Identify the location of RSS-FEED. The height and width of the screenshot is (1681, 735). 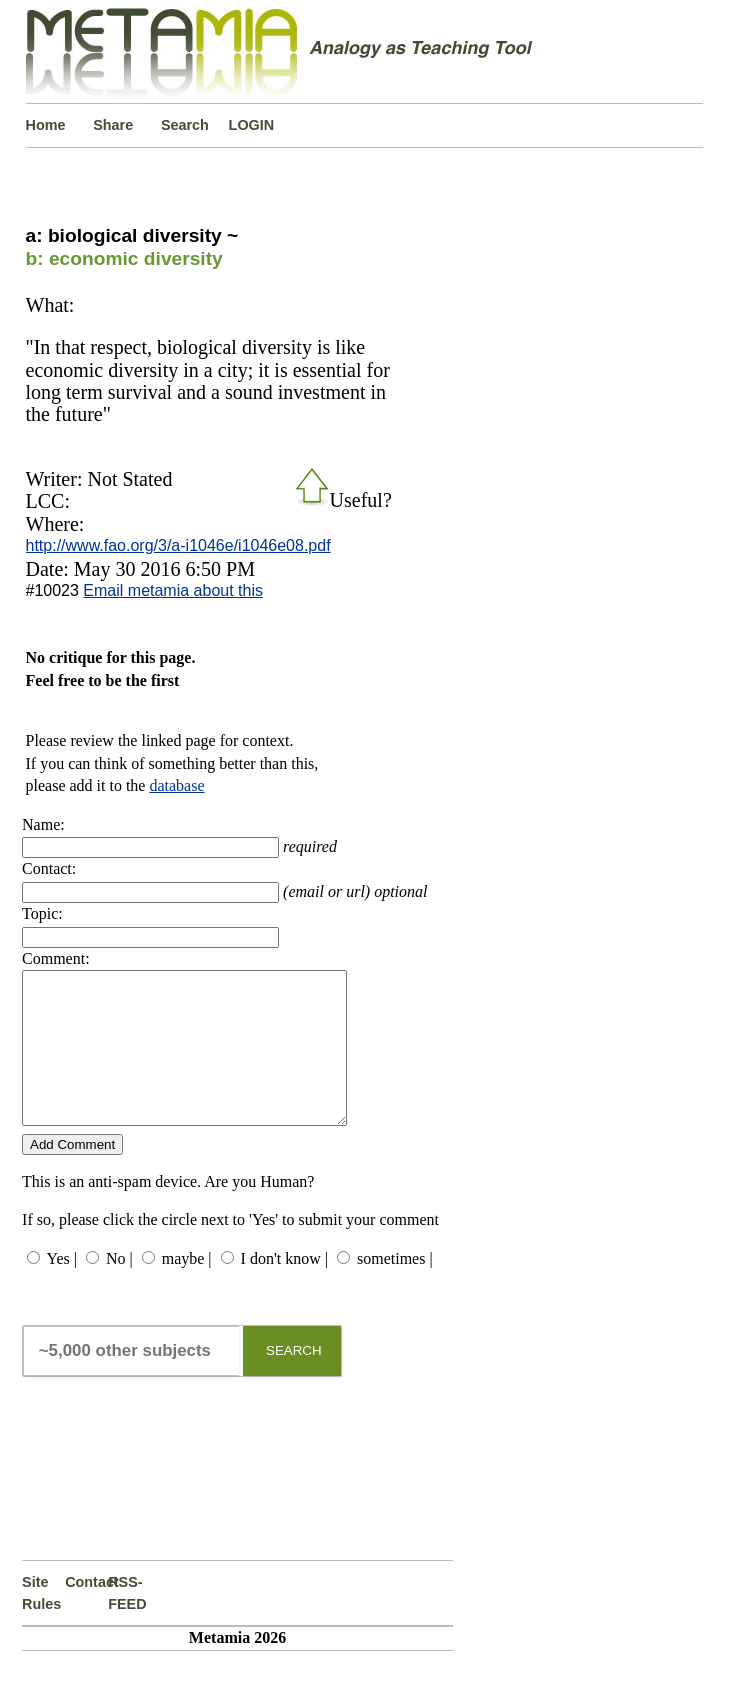
(127, 1623).